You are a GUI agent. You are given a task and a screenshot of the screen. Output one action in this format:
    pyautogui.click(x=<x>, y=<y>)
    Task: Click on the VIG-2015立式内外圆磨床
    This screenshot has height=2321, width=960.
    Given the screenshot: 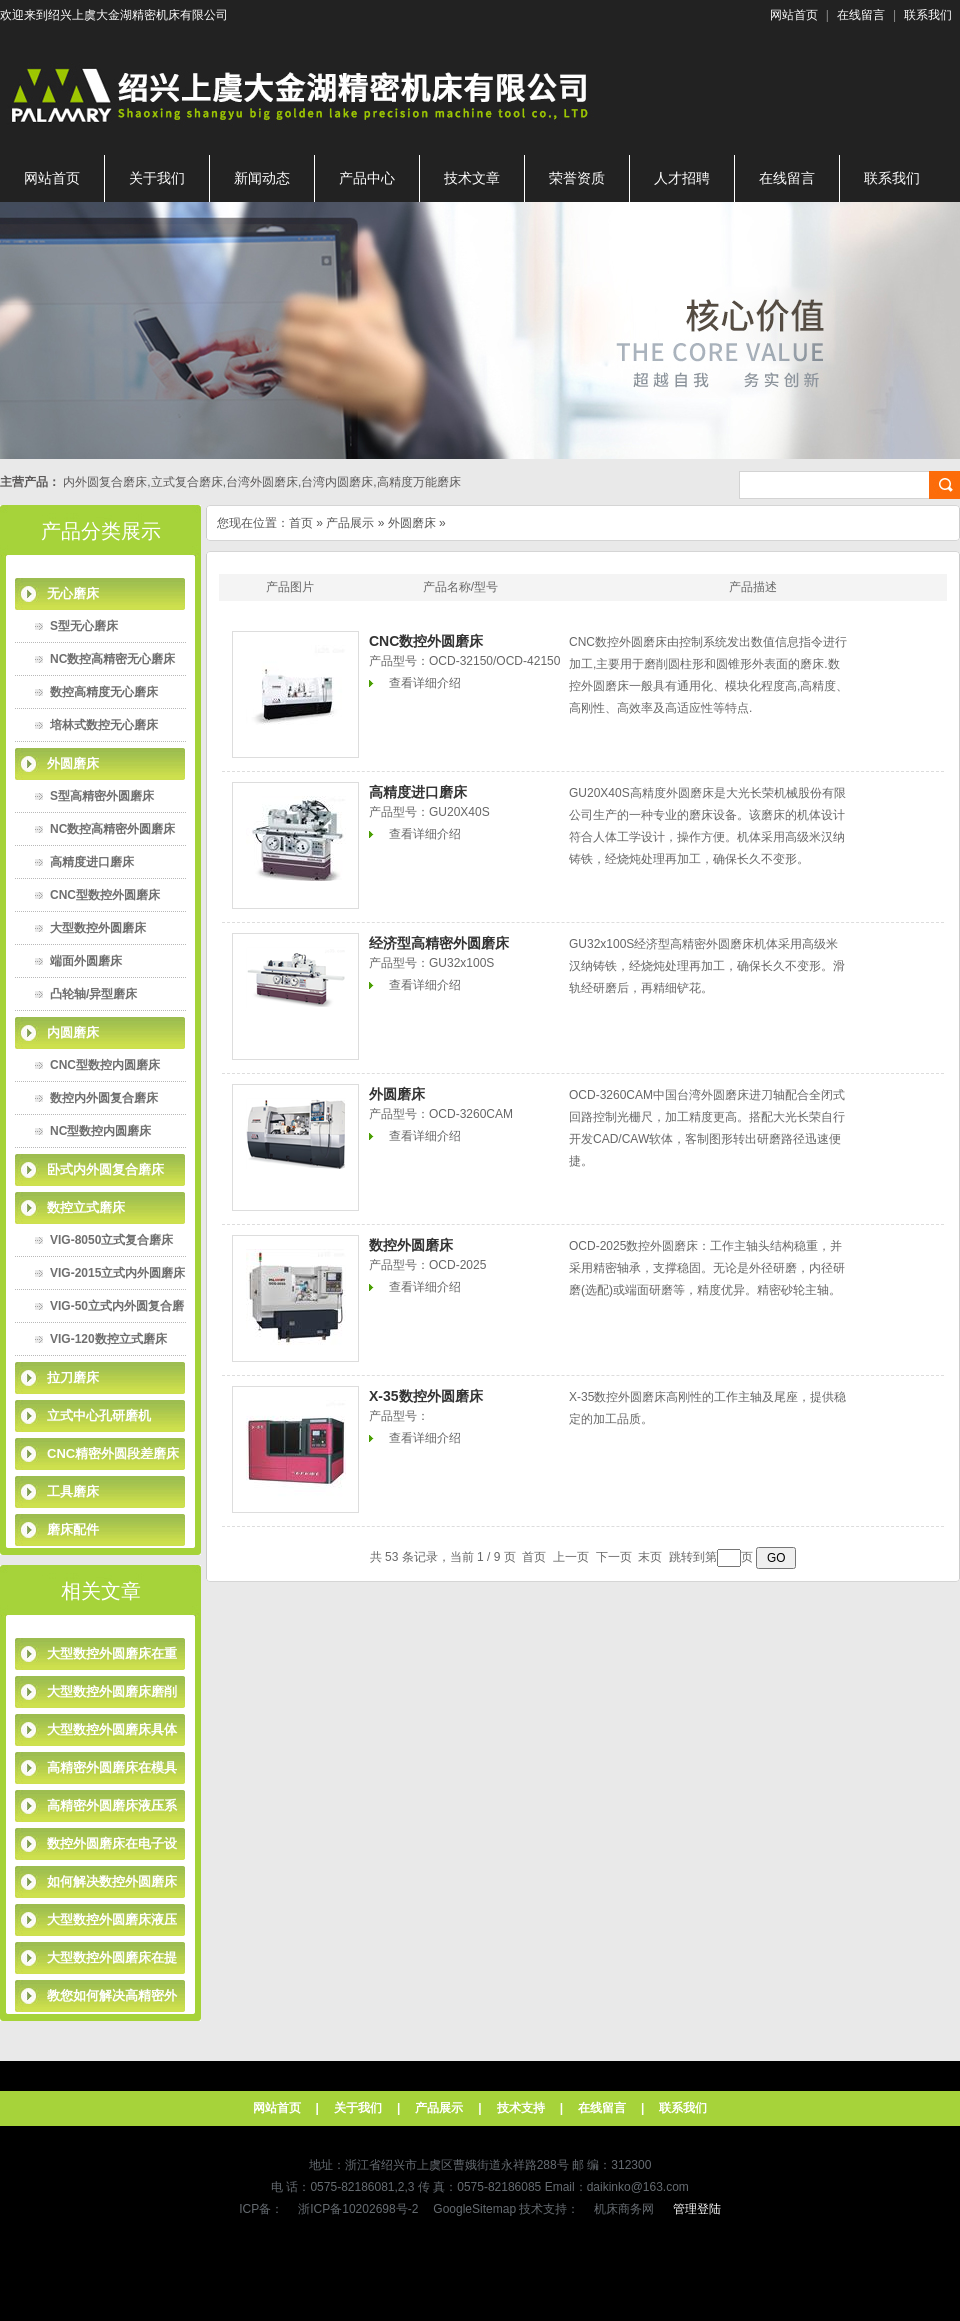 What is the action you would take?
    pyautogui.click(x=117, y=1273)
    